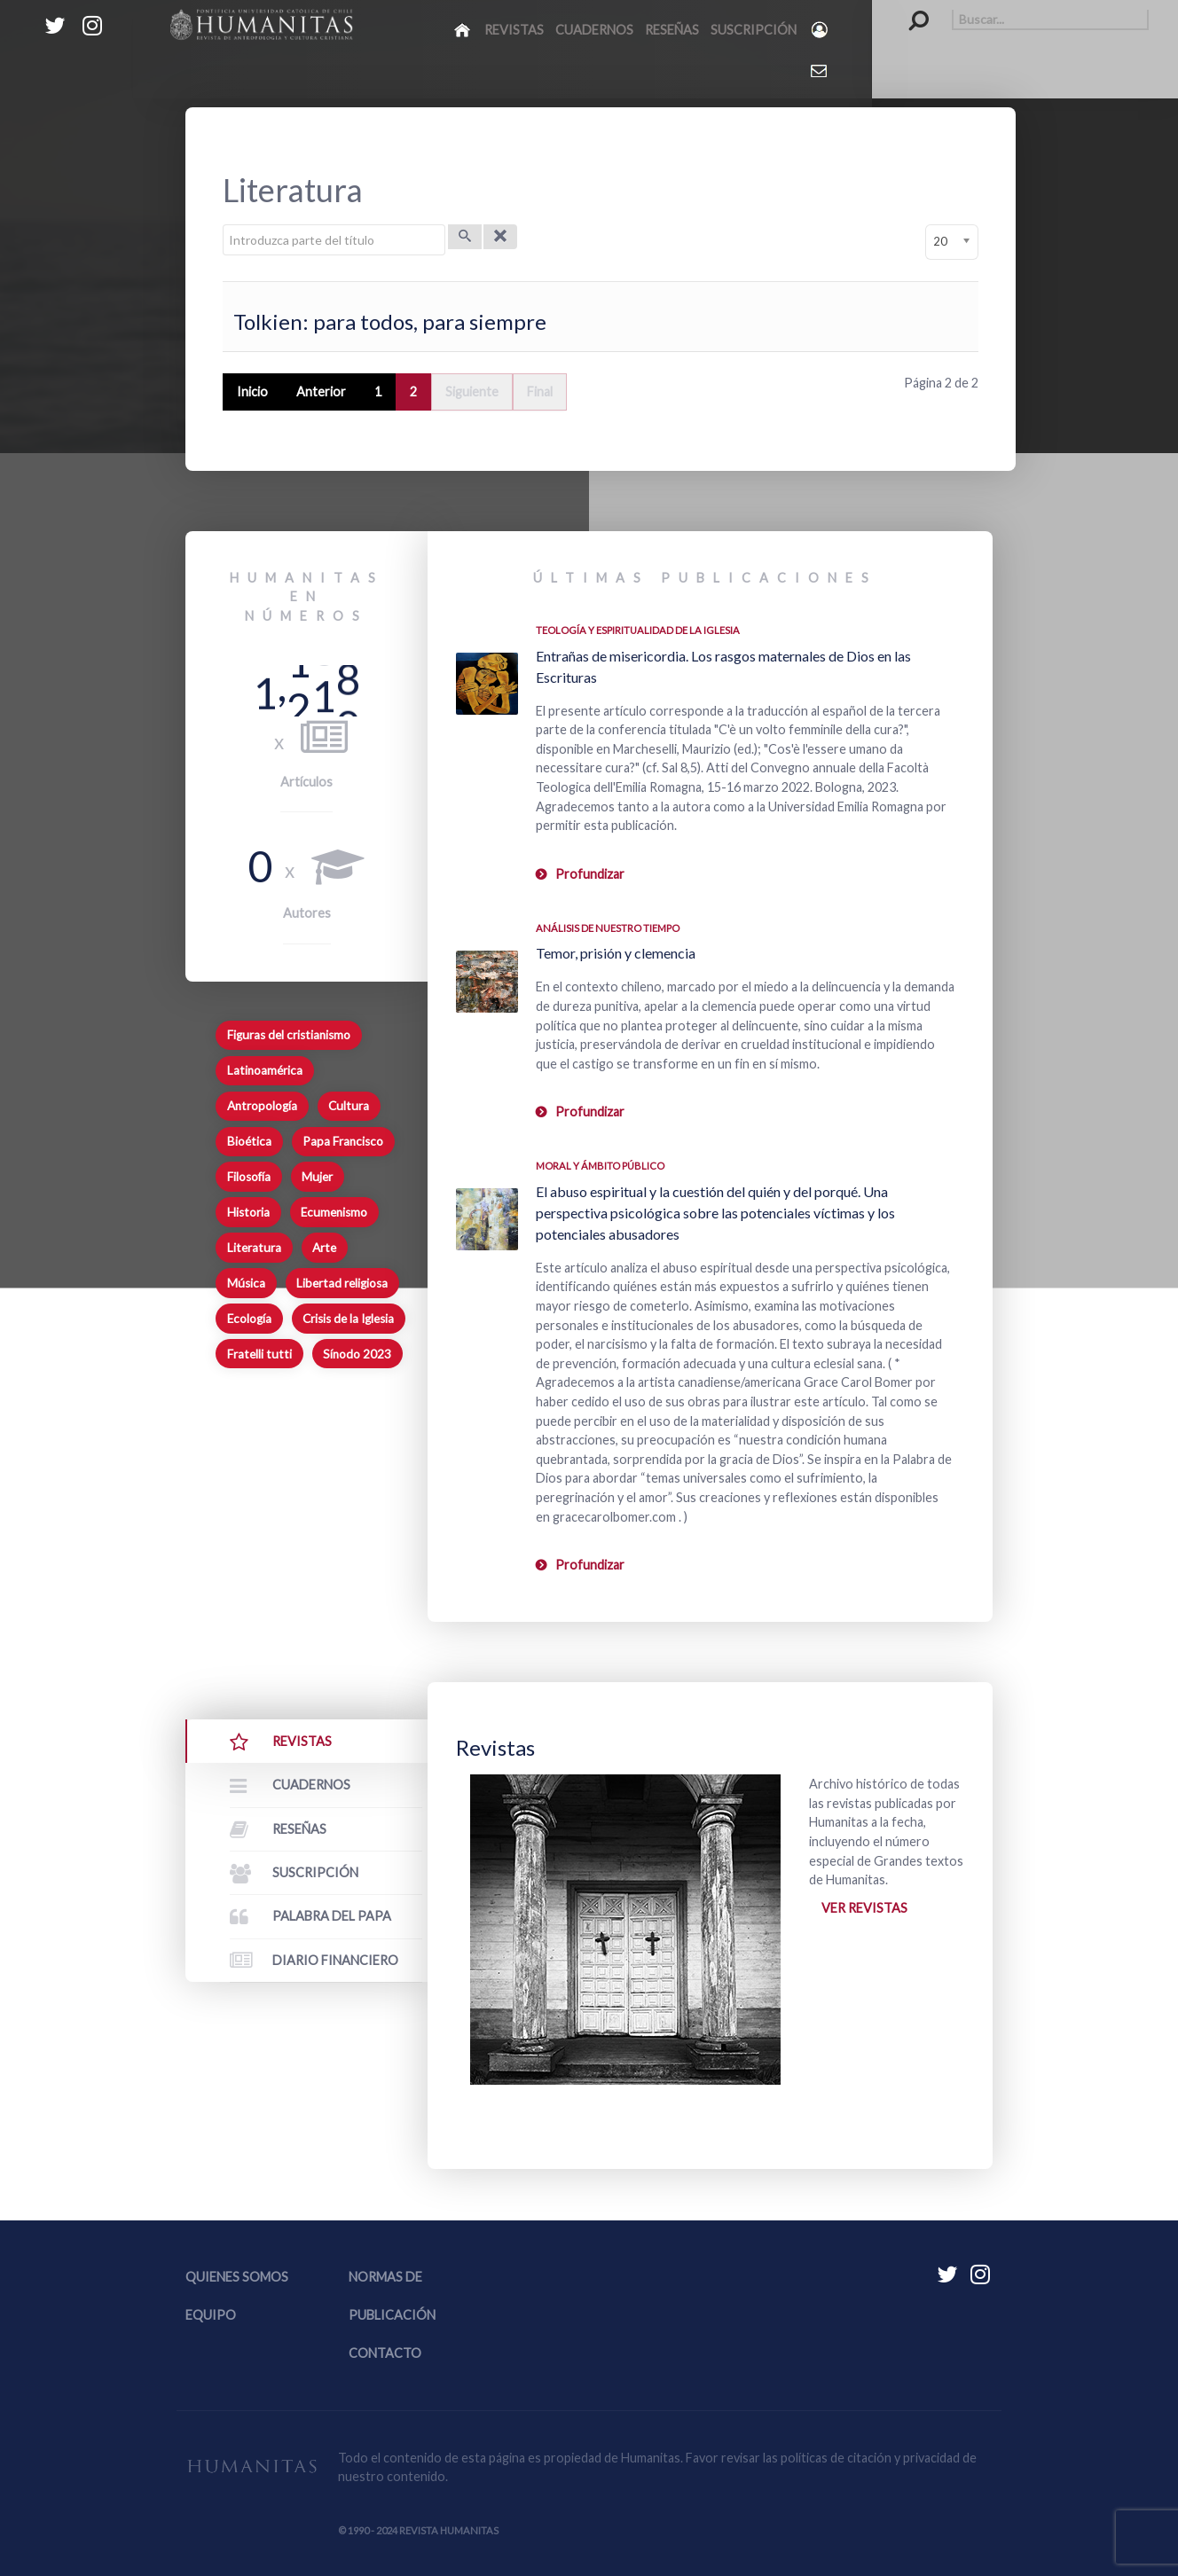 This screenshot has height=2576, width=1178. What do you see at coordinates (615, 952) in the screenshot?
I see `Temor, prisión y clemencia` at bounding box center [615, 952].